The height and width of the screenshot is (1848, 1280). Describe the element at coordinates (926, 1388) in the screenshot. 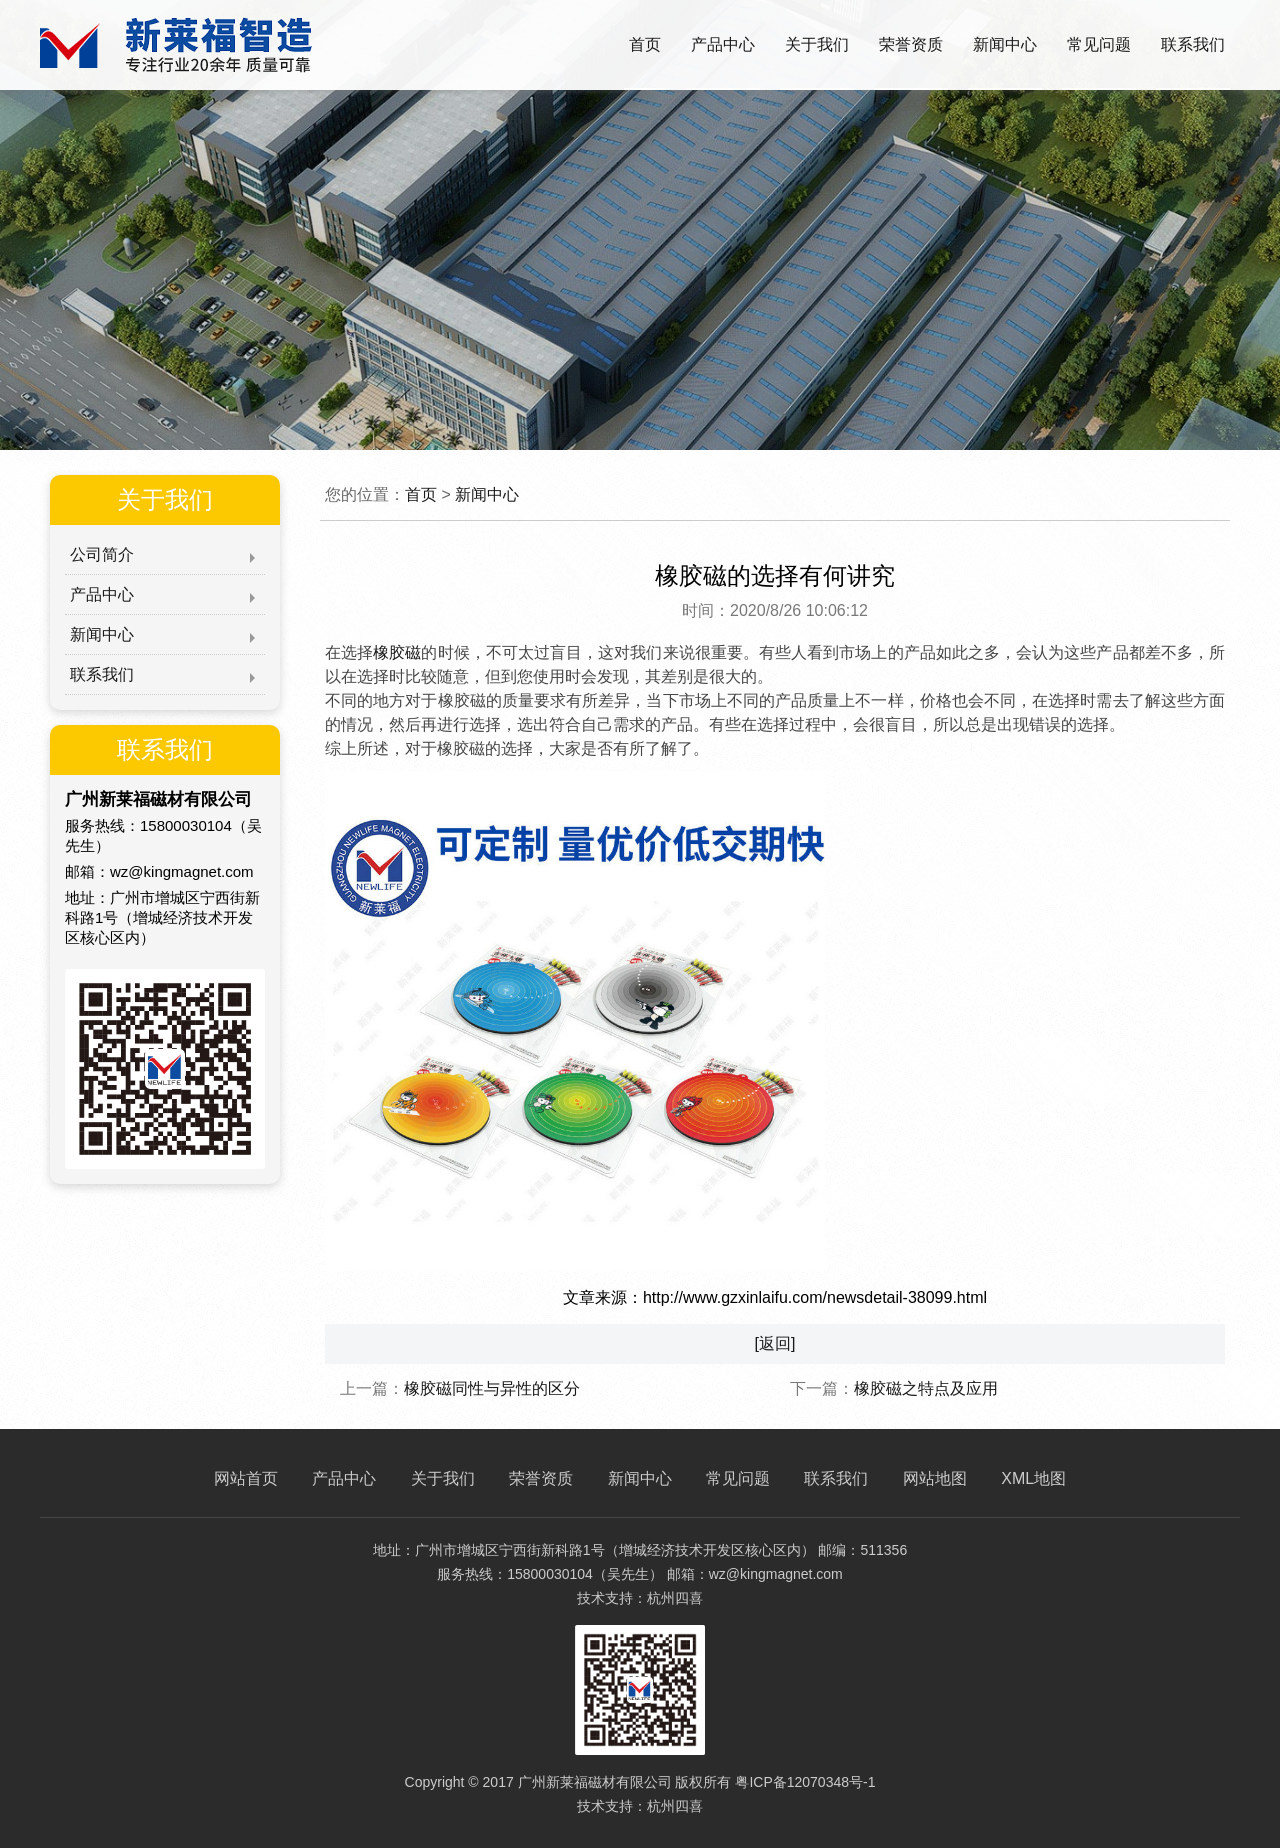

I see `橡胶磁之特点及应用` at that location.